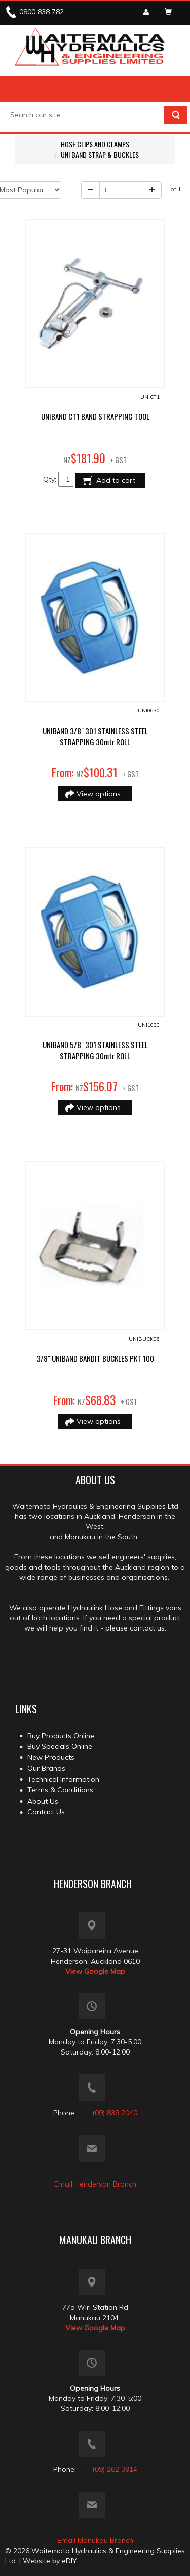 This screenshot has height=2576, width=190. What do you see at coordinates (95, 1358) in the screenshot?
I see `3/8" UNIBAND BANDIT BUCKLES PKT 100` at bounding box center [95, 1358].